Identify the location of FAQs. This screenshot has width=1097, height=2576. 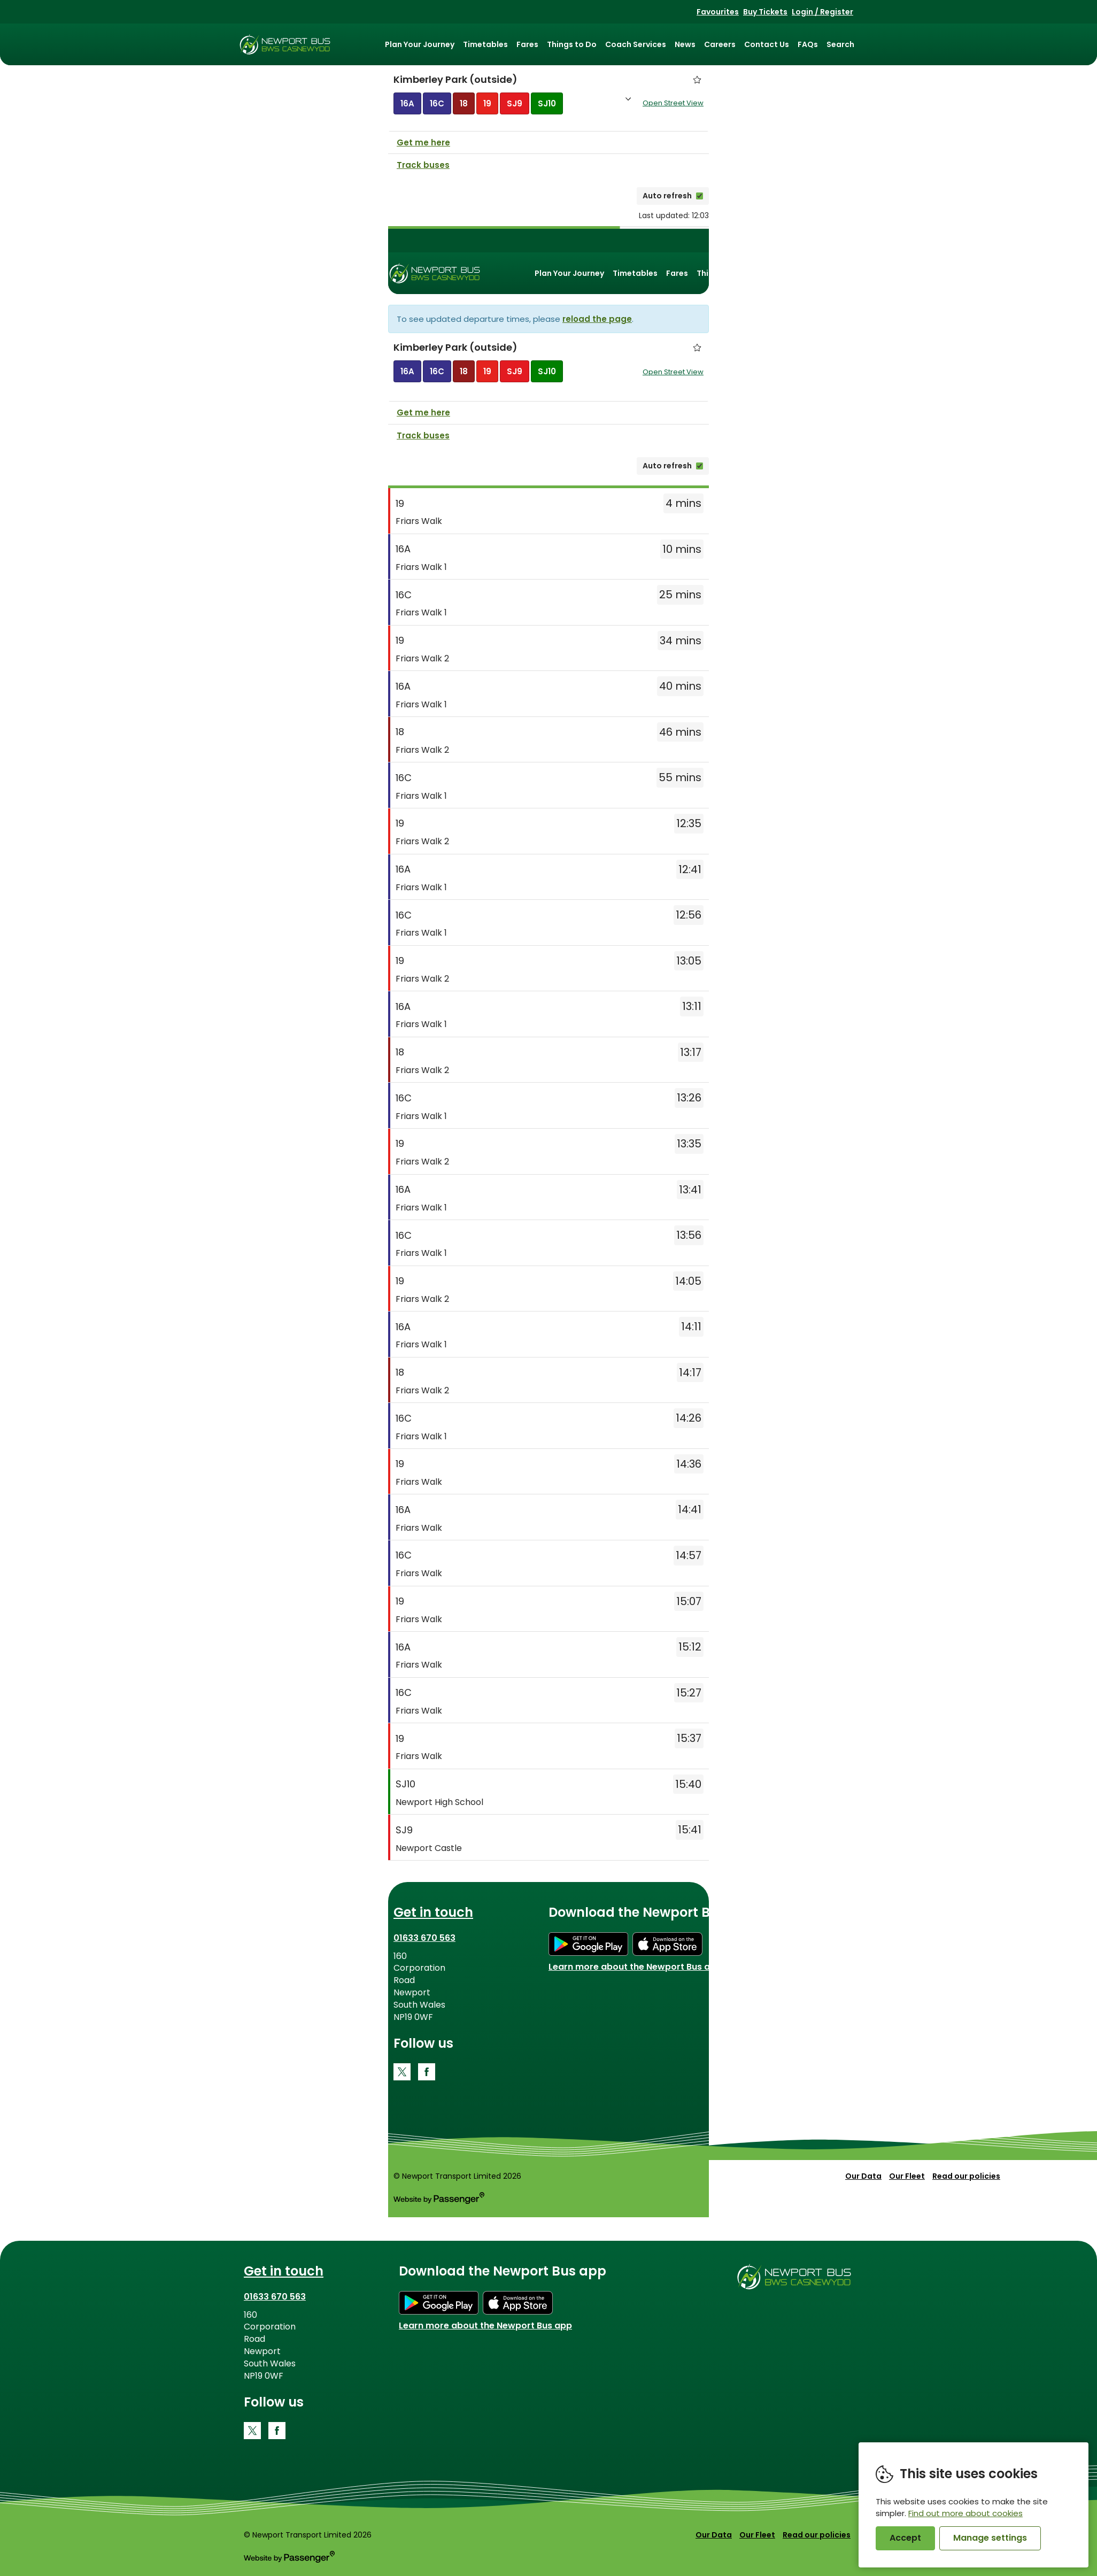
(808, 44).